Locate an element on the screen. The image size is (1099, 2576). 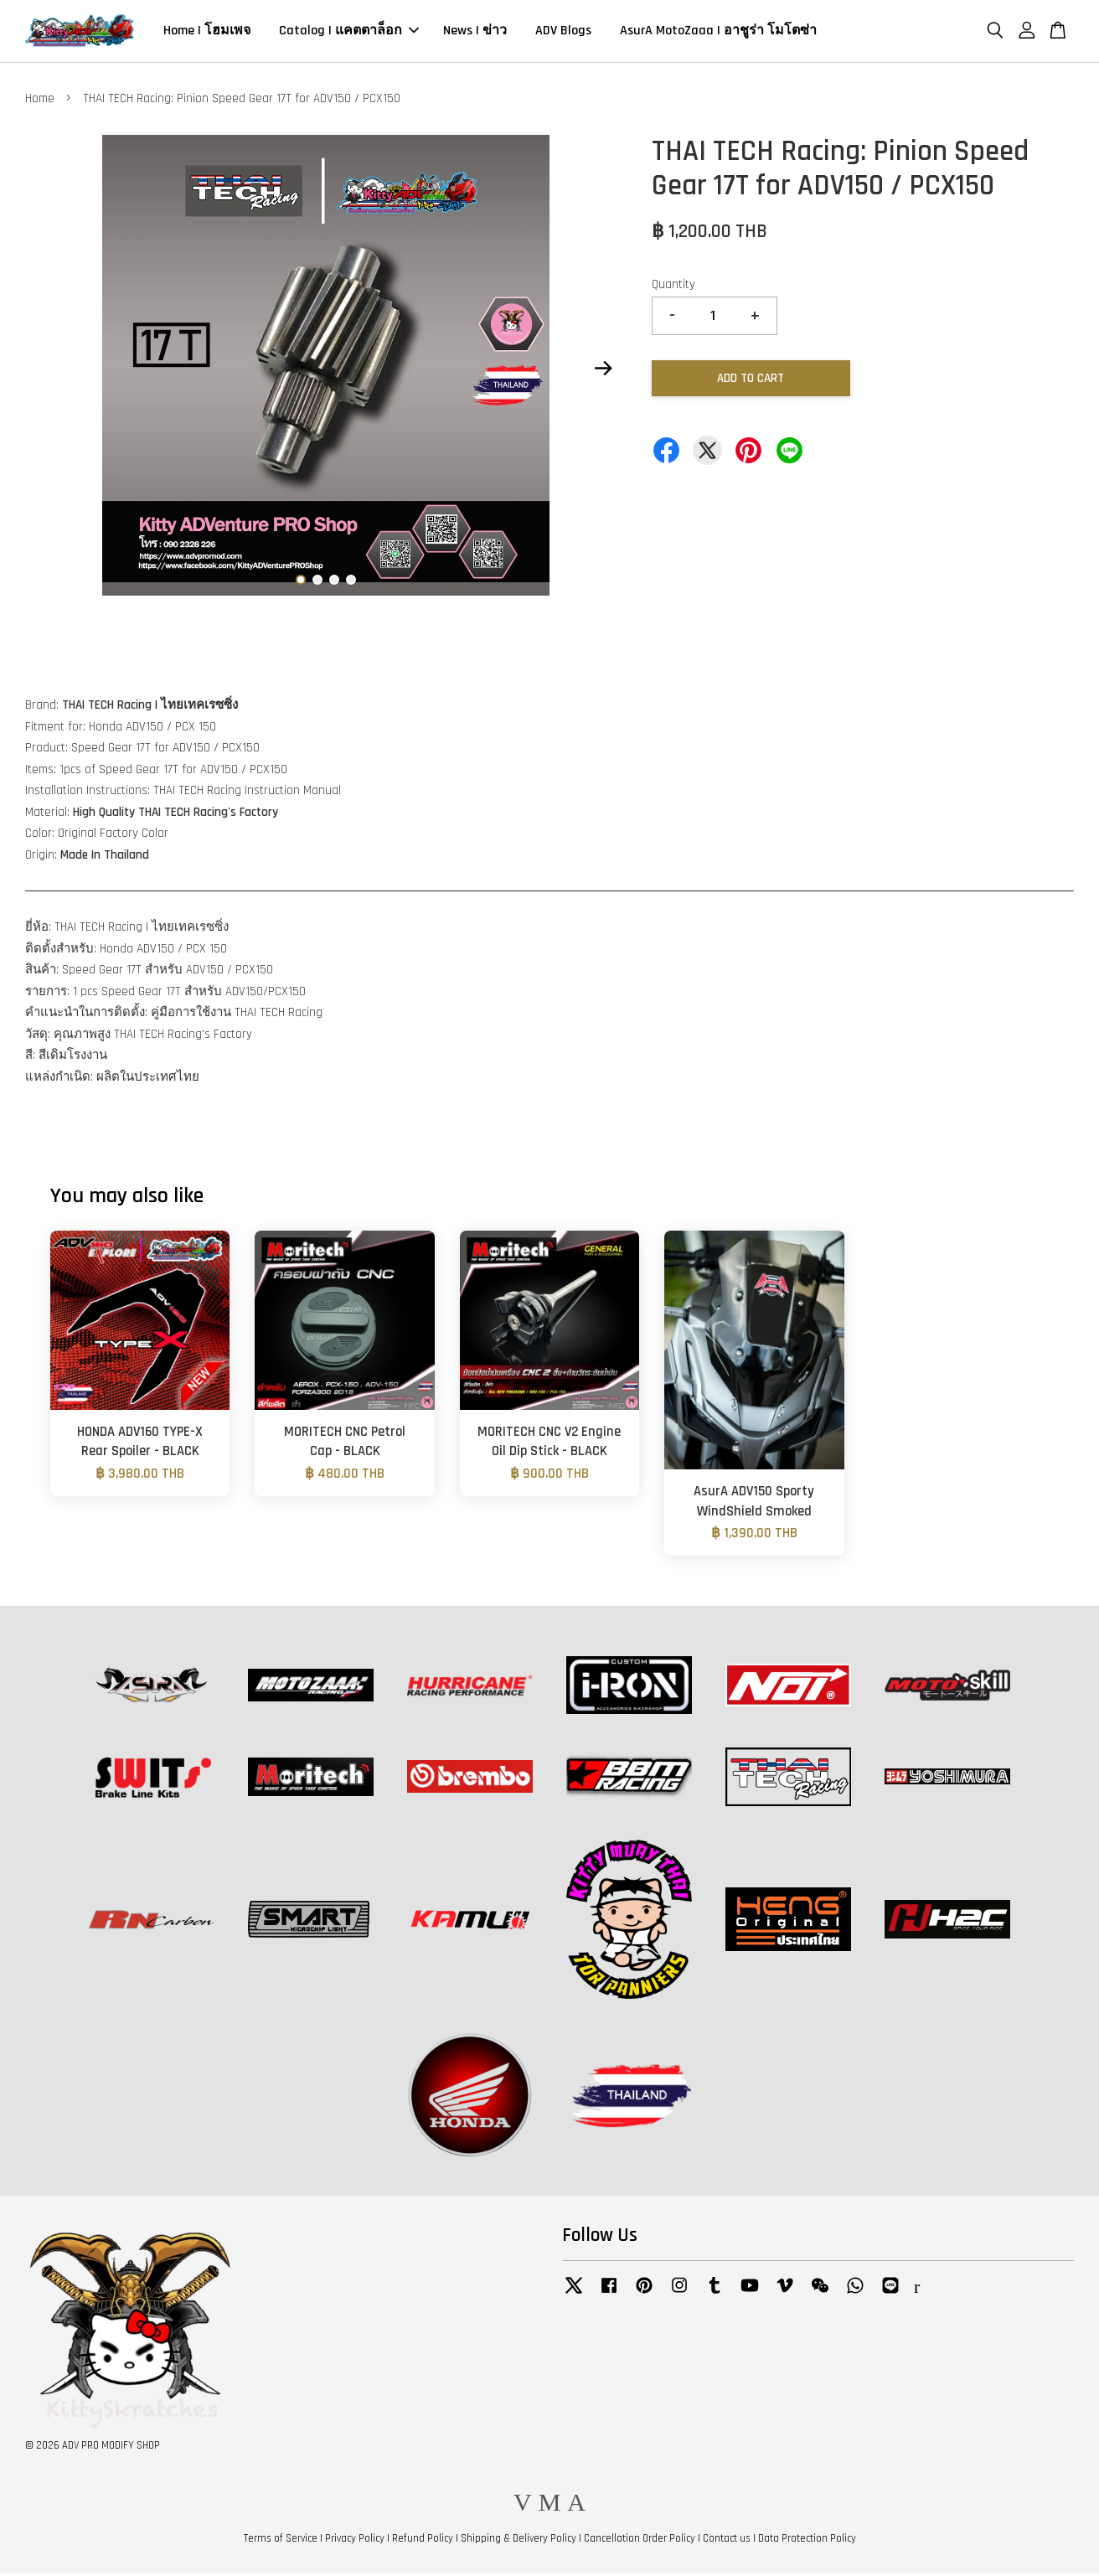
Privacy Policy is located at coordinates (354, 2541).